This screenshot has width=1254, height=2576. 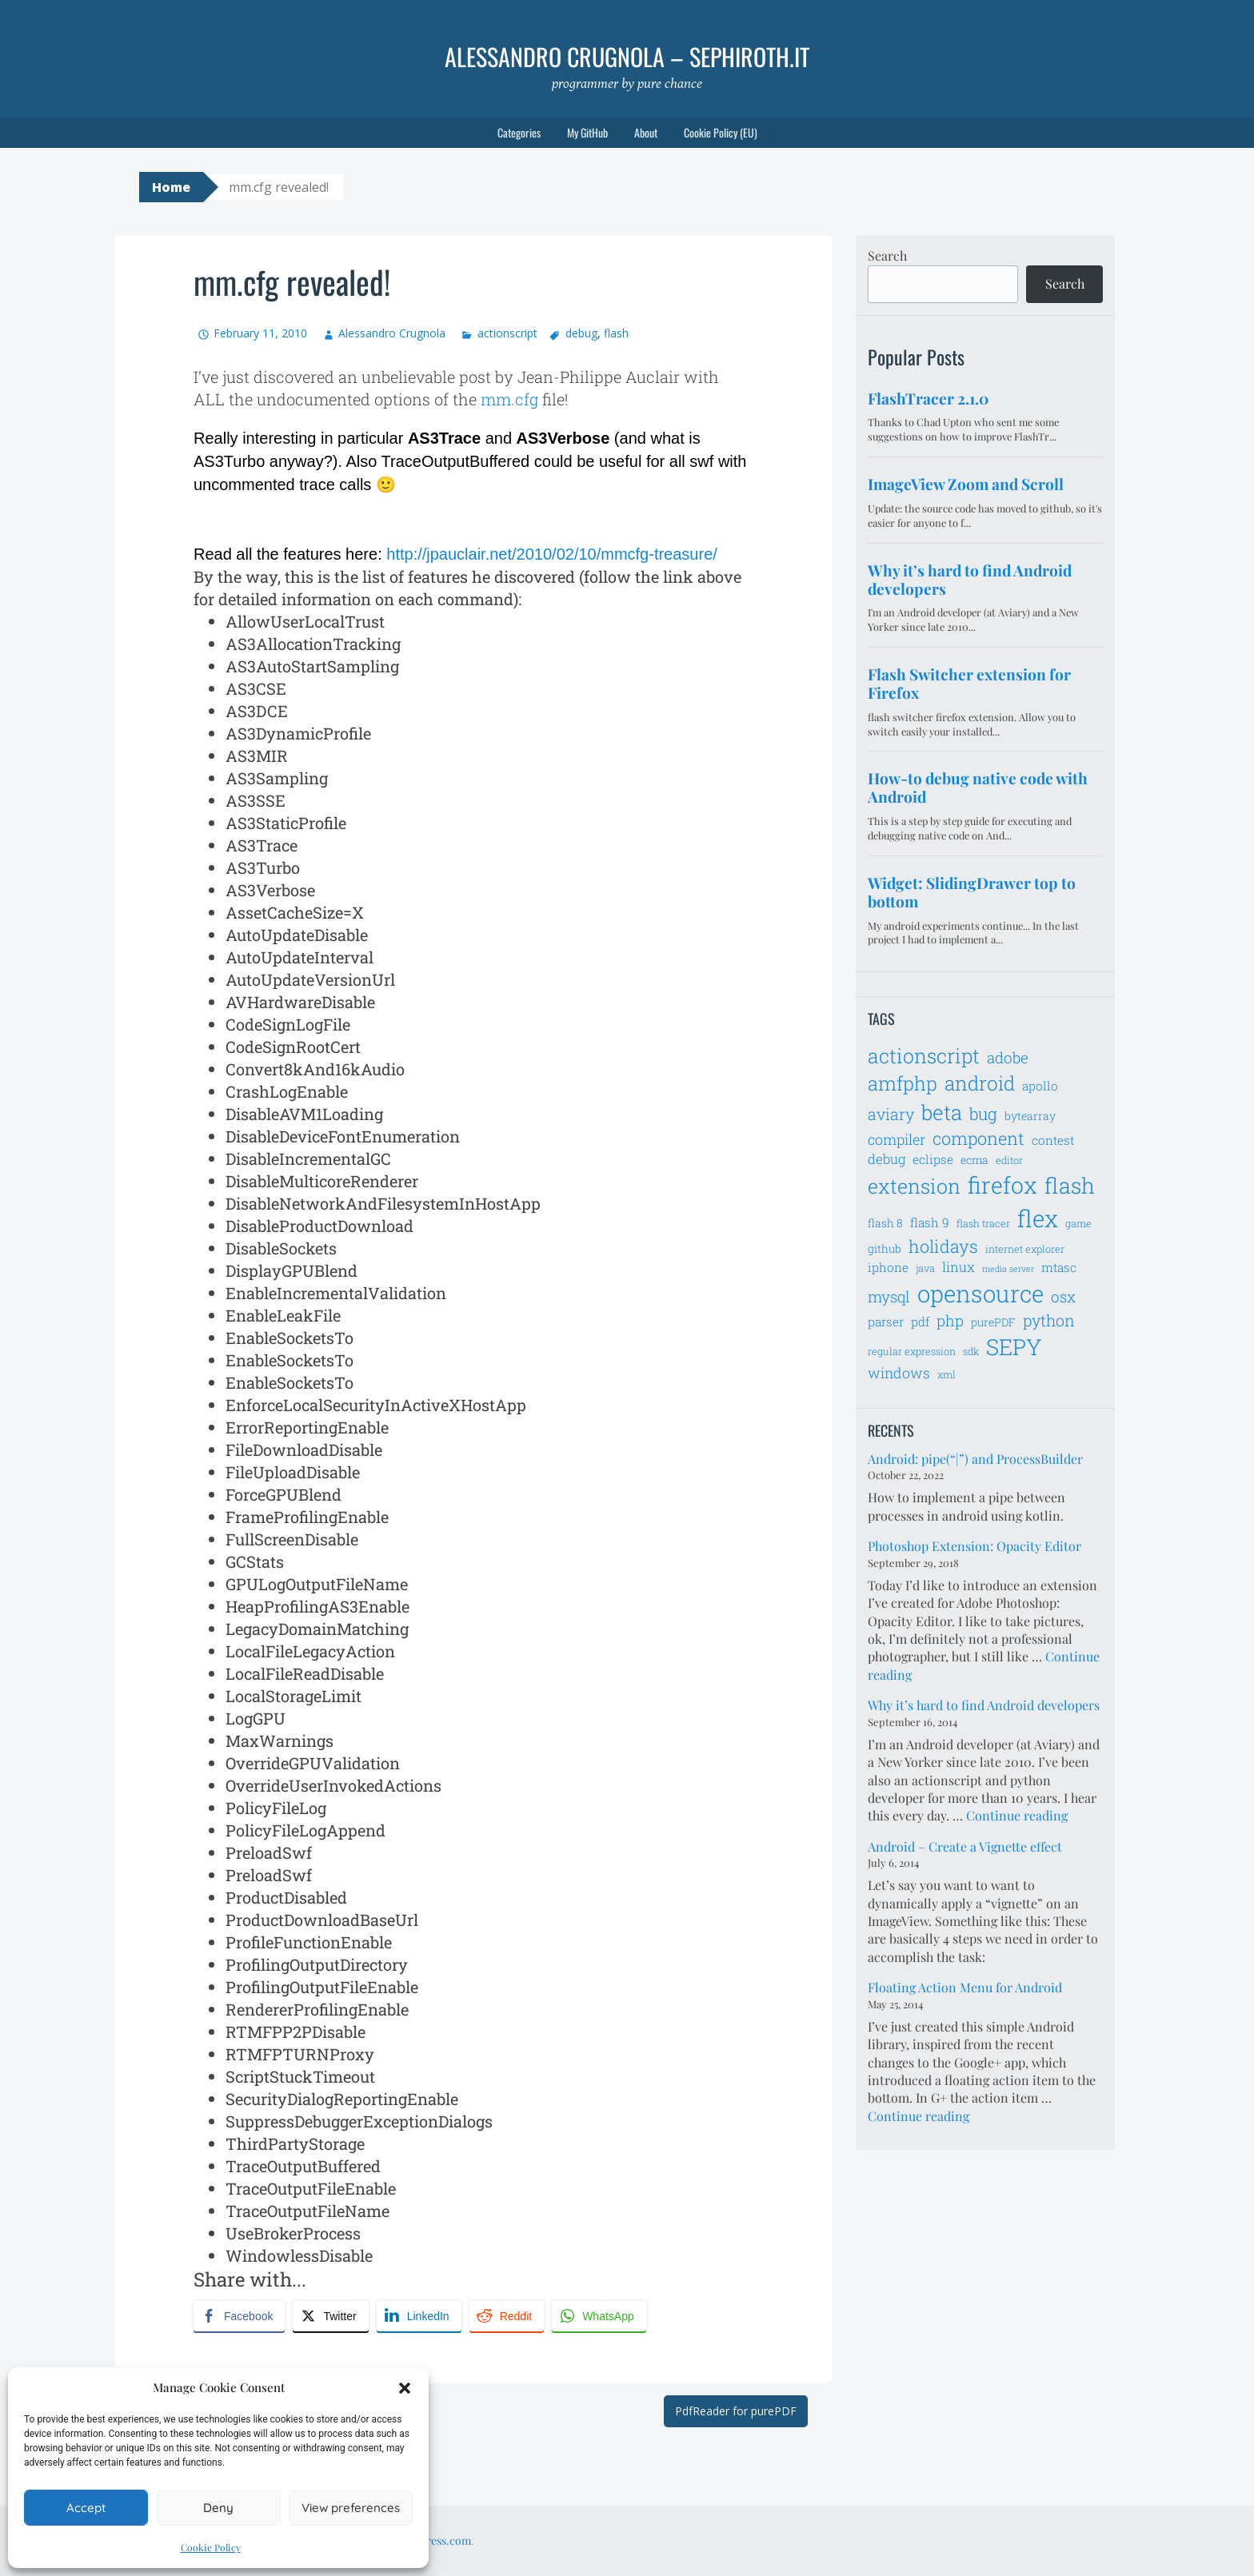 I want to click on beta [beta (21 items)], so click(x=941, y=1112).